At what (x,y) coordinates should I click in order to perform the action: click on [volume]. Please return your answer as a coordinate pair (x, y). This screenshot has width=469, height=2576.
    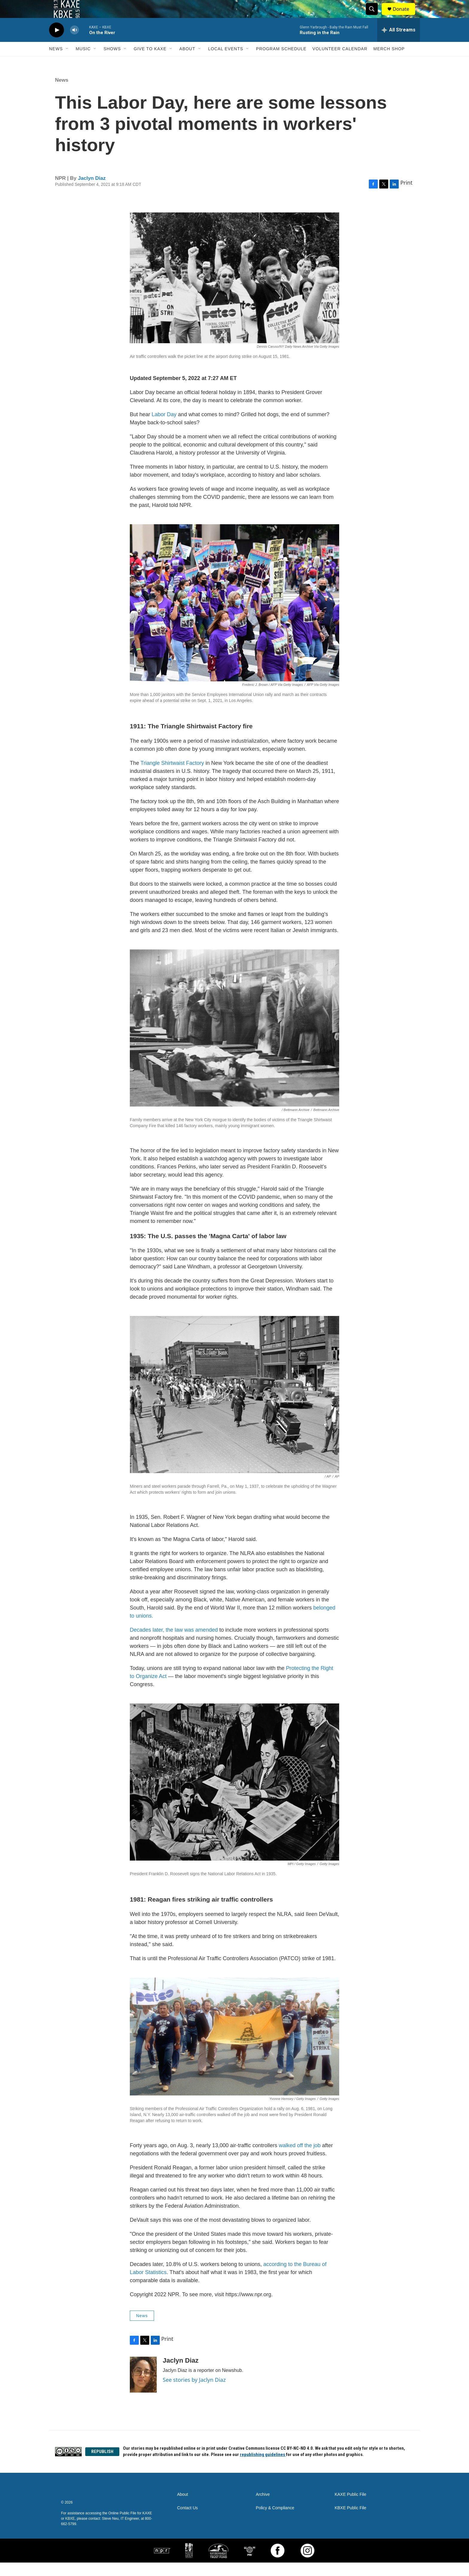
    Looking at the image, I should click on (74, 43).